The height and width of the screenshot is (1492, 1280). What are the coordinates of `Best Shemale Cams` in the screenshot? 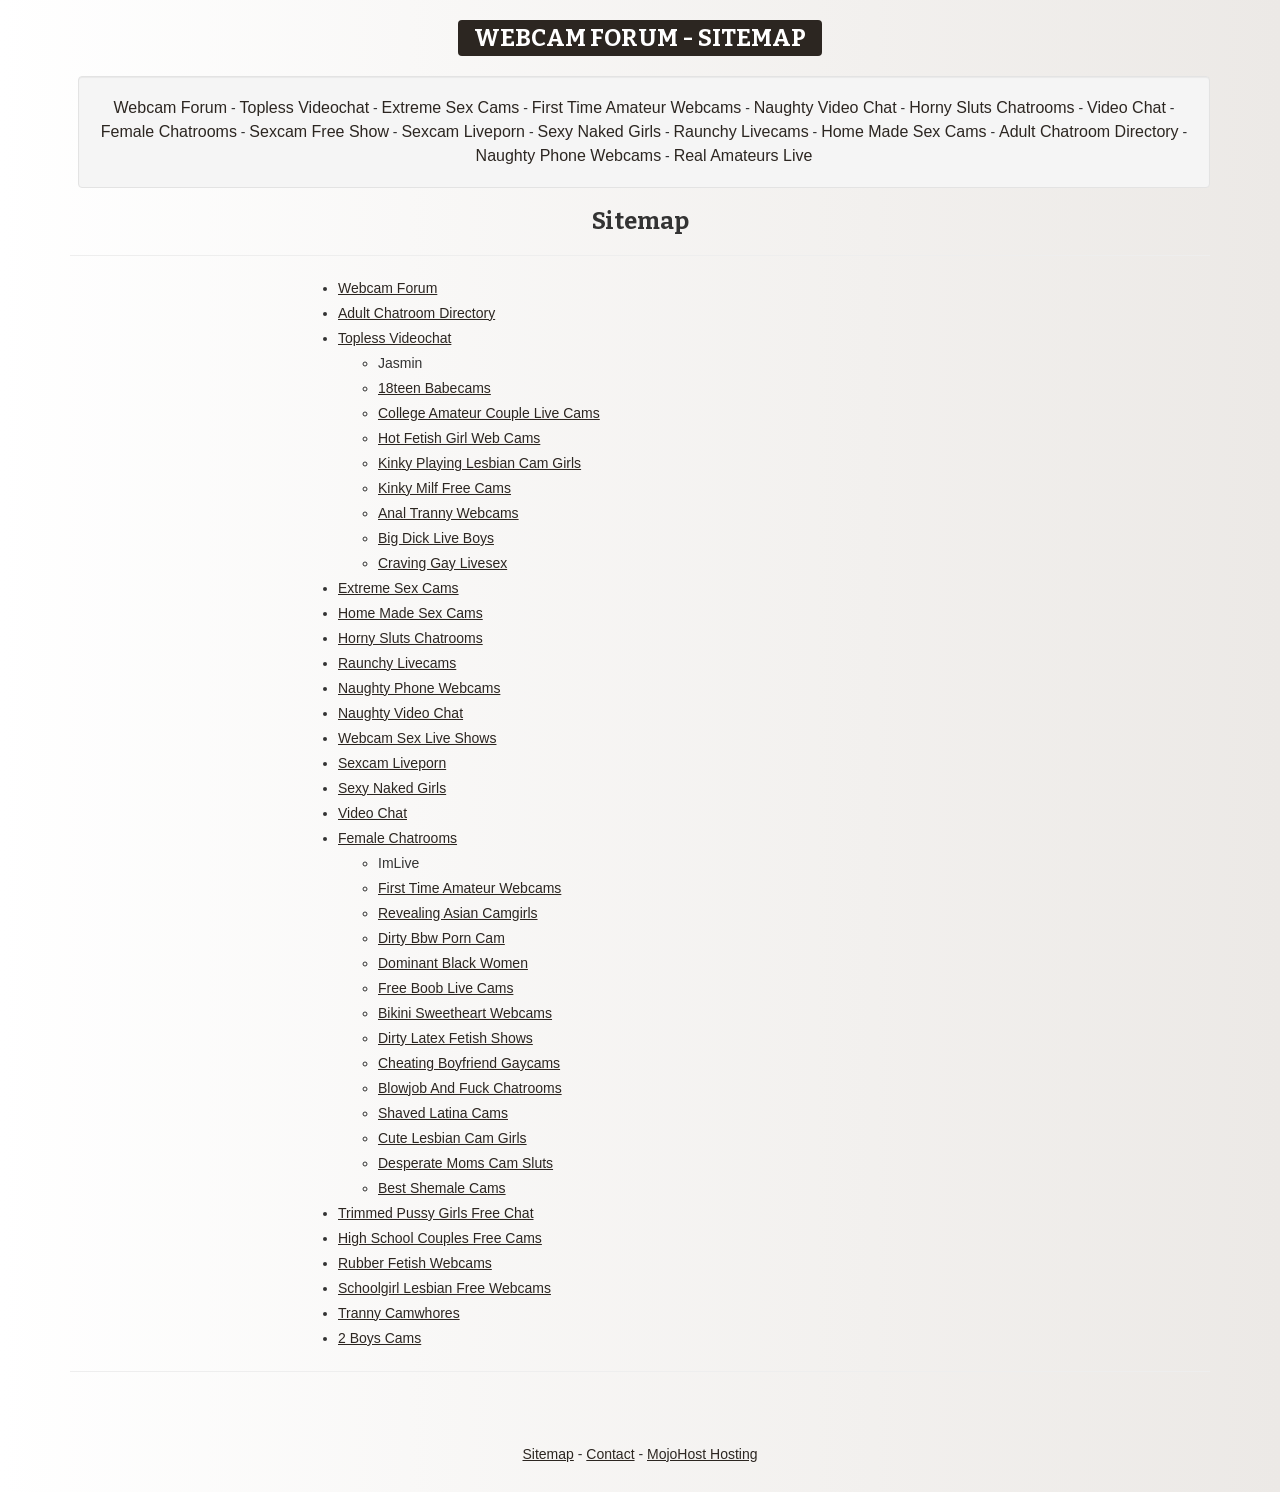 It's located at (442, 1188).